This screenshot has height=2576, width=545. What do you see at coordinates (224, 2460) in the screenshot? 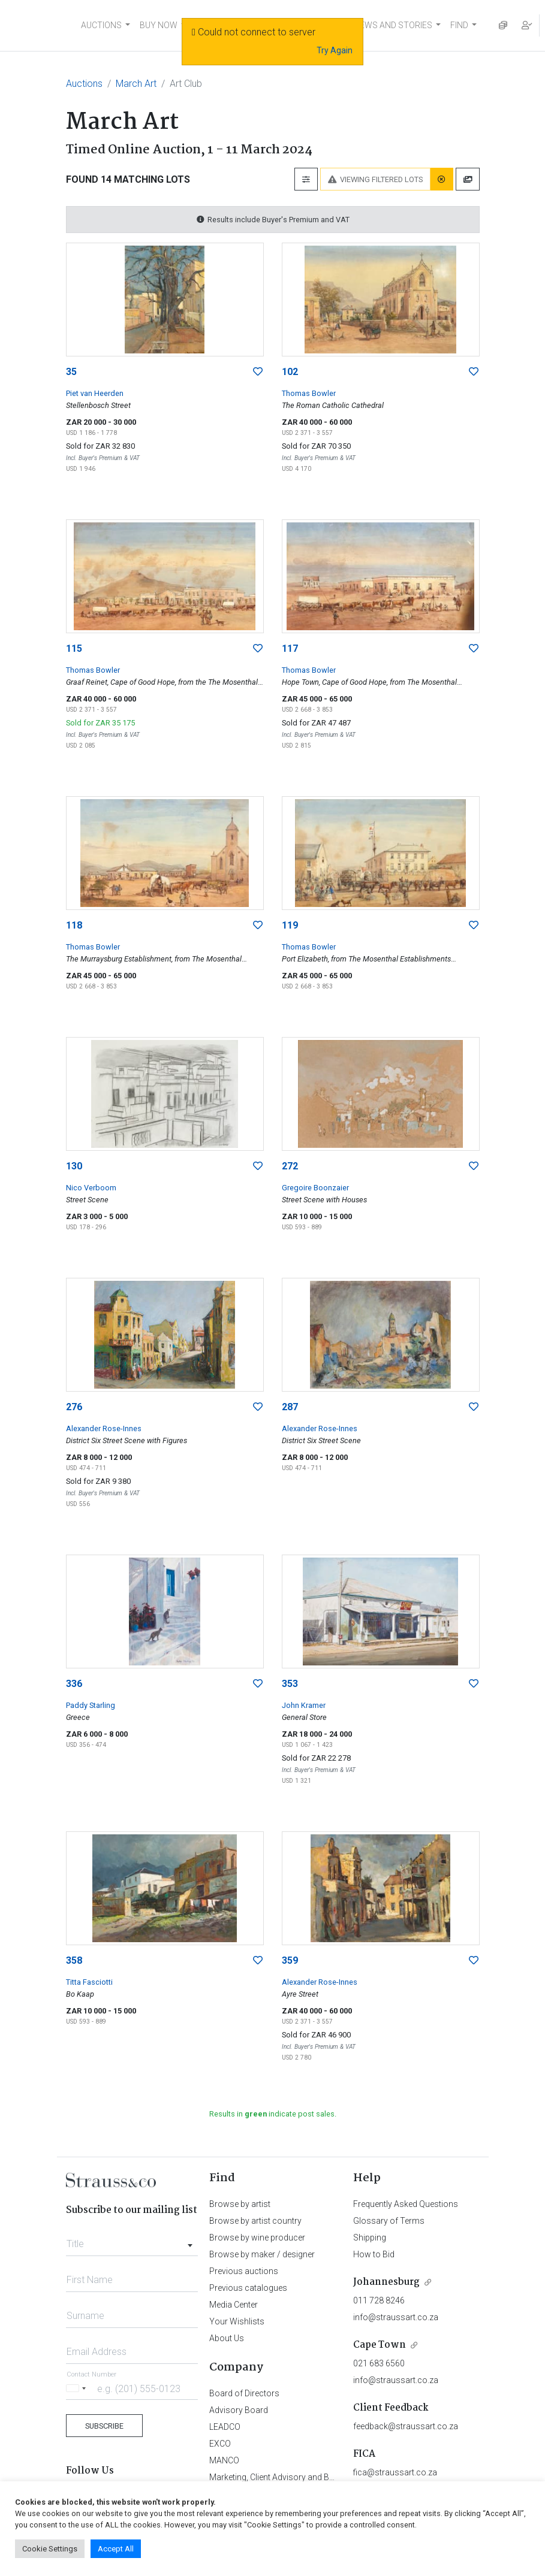
I see `MANCO` at bounding box center [224, 2460].